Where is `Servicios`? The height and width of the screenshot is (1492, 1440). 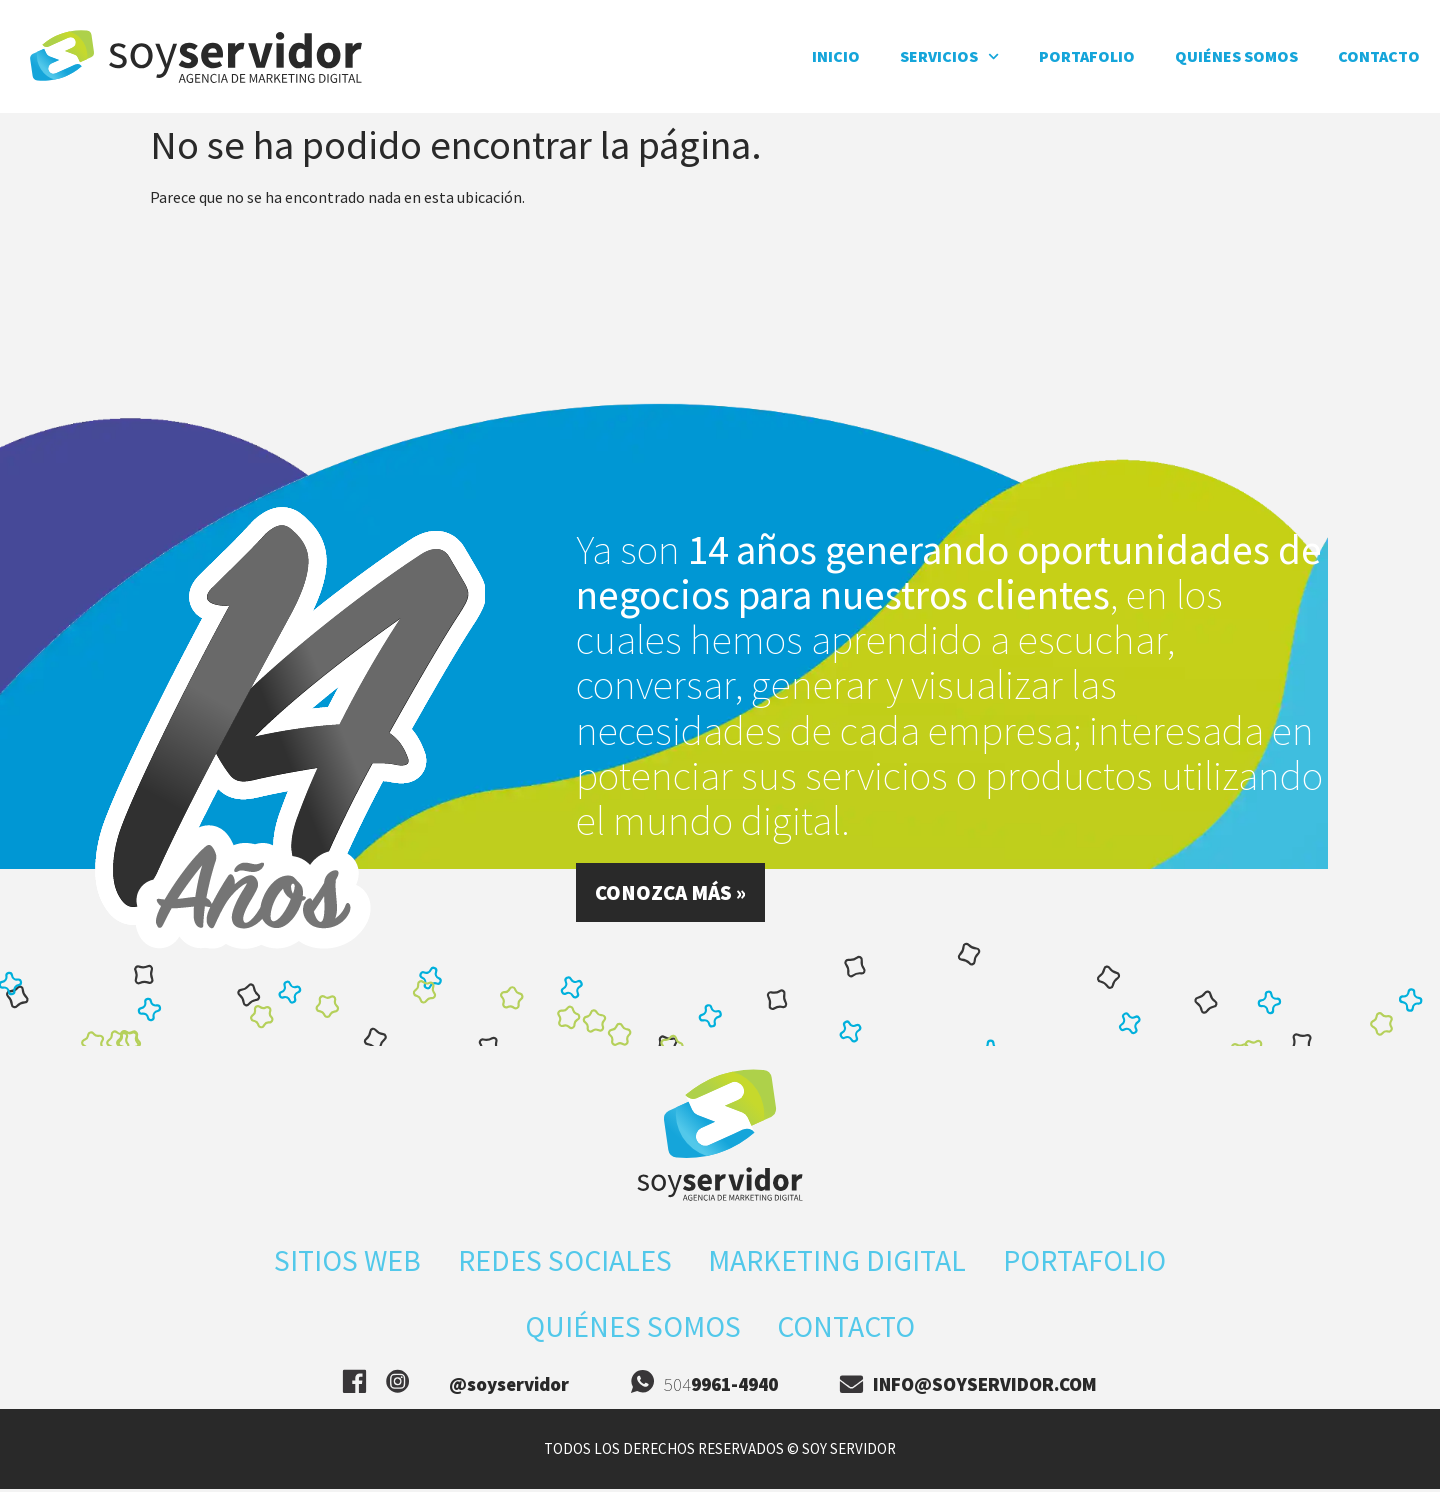 Servicios is located at coordinates (949, 56).